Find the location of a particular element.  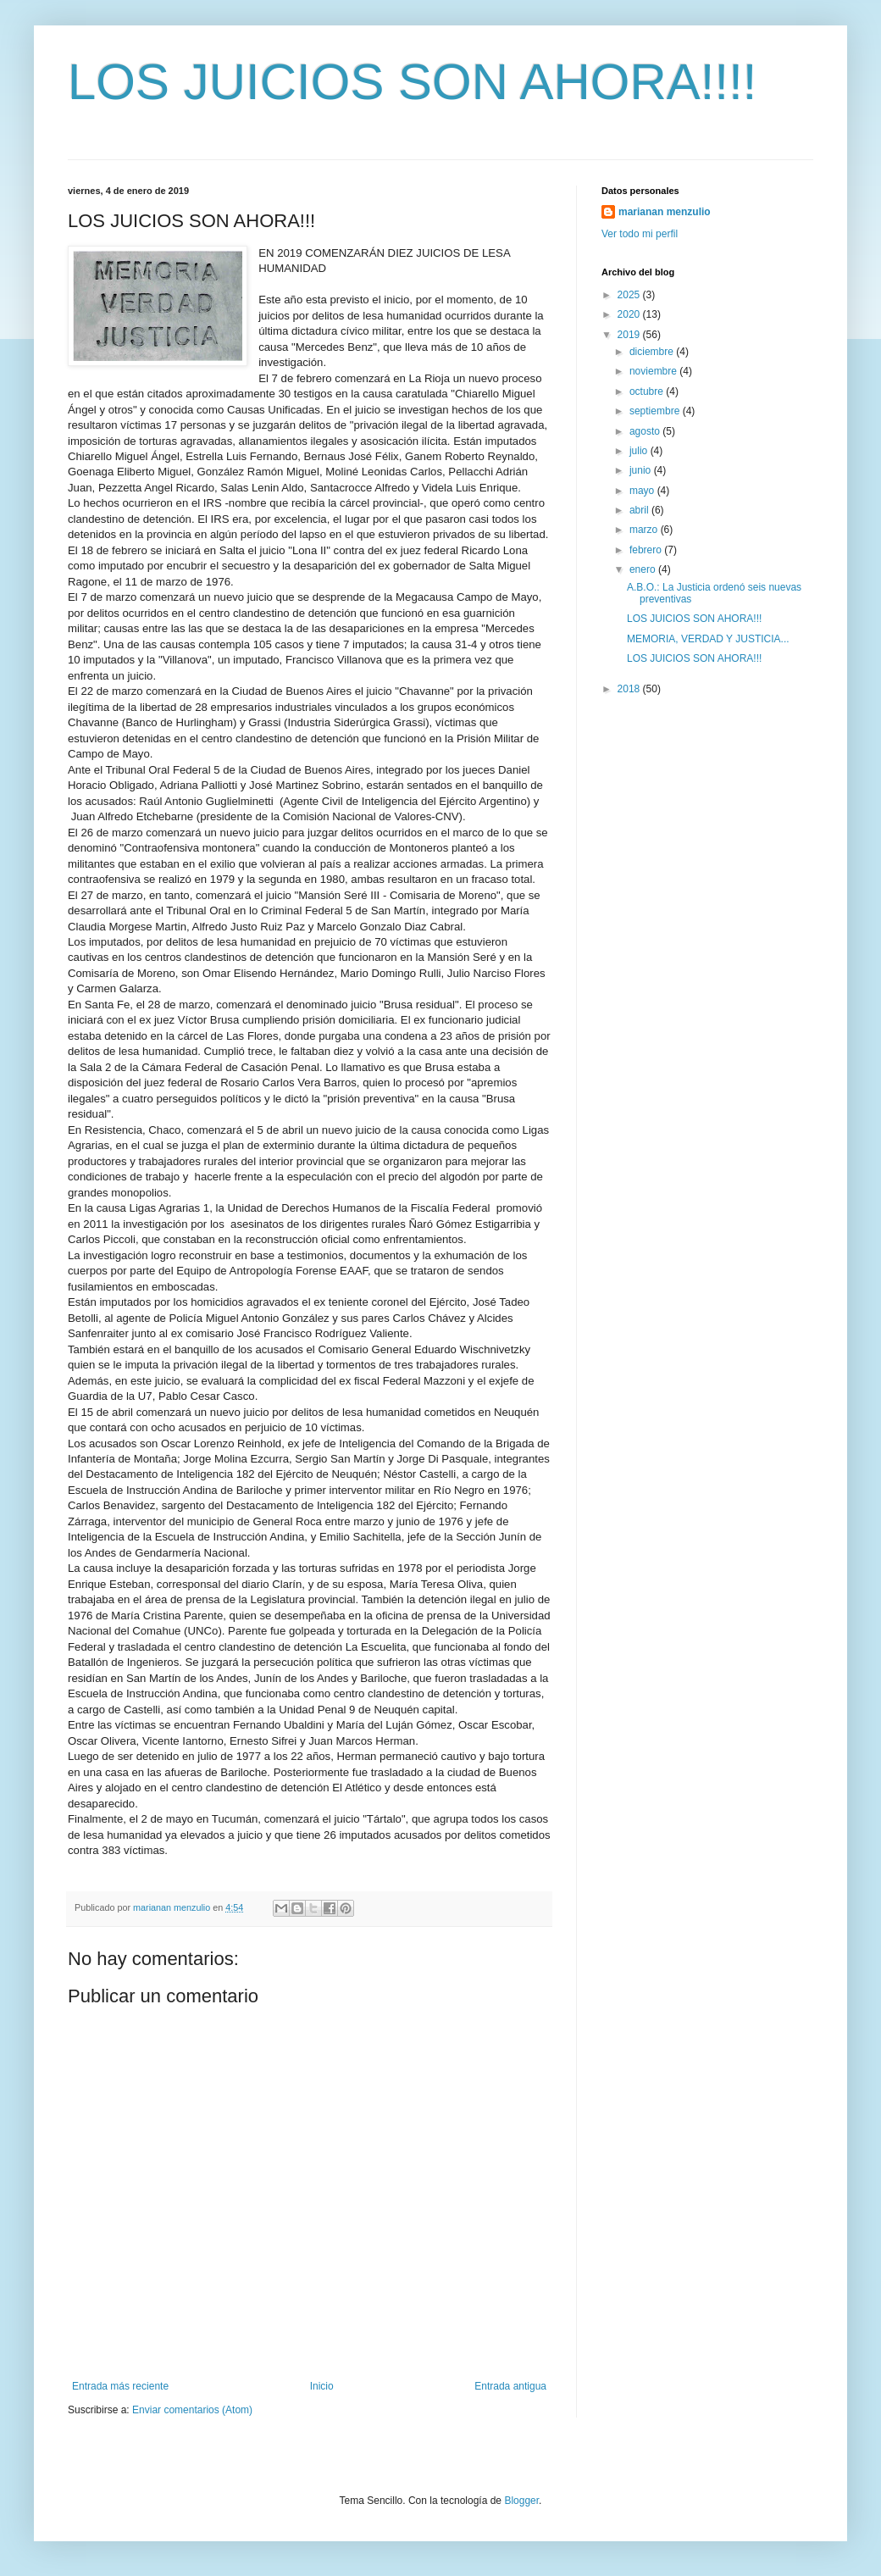

Entrada antigua is located at coordinates (510, 2386).